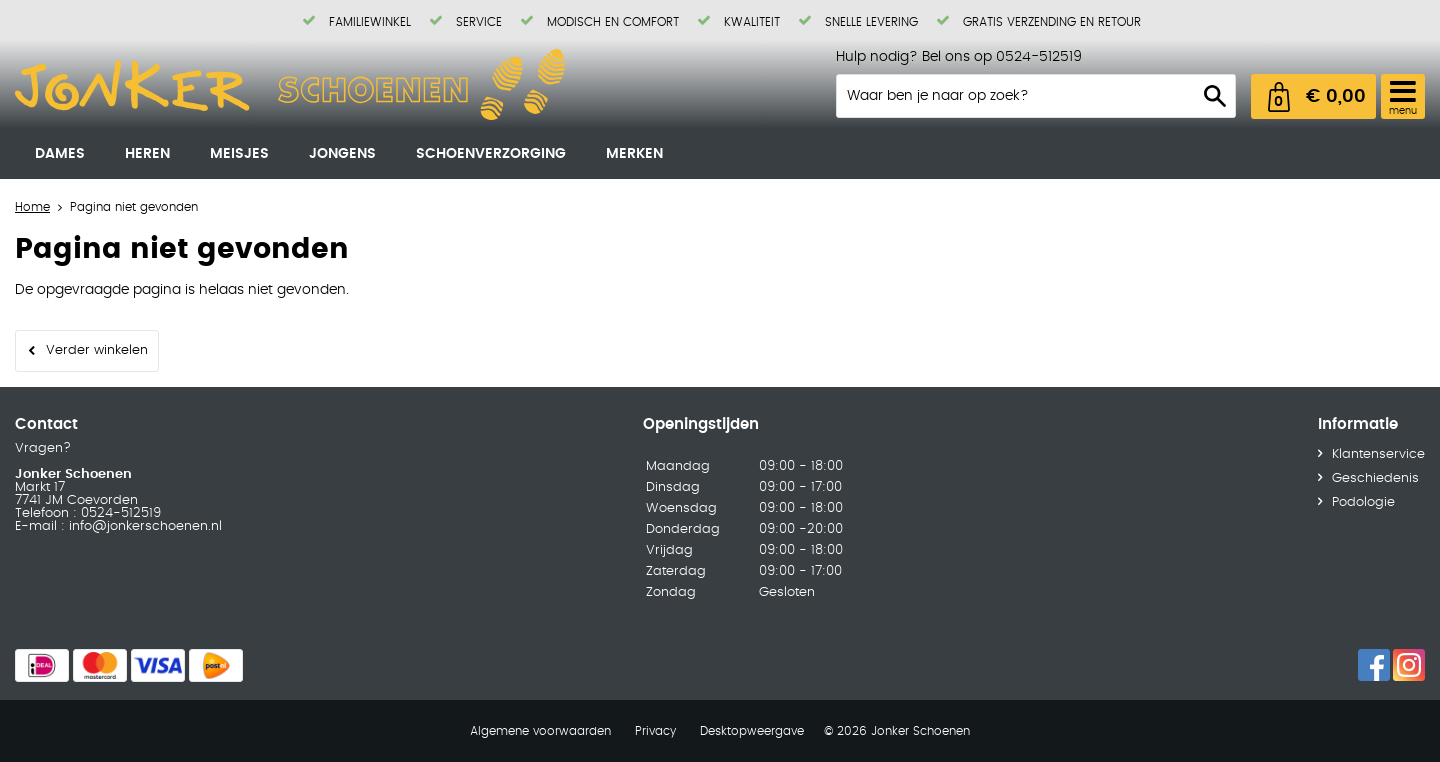 The width and height of the screenshot is (1440, 762). What do you see at coordinates (239, 154) in the screenshot?
I see `Meisjes` at bounding box center [239, 154].